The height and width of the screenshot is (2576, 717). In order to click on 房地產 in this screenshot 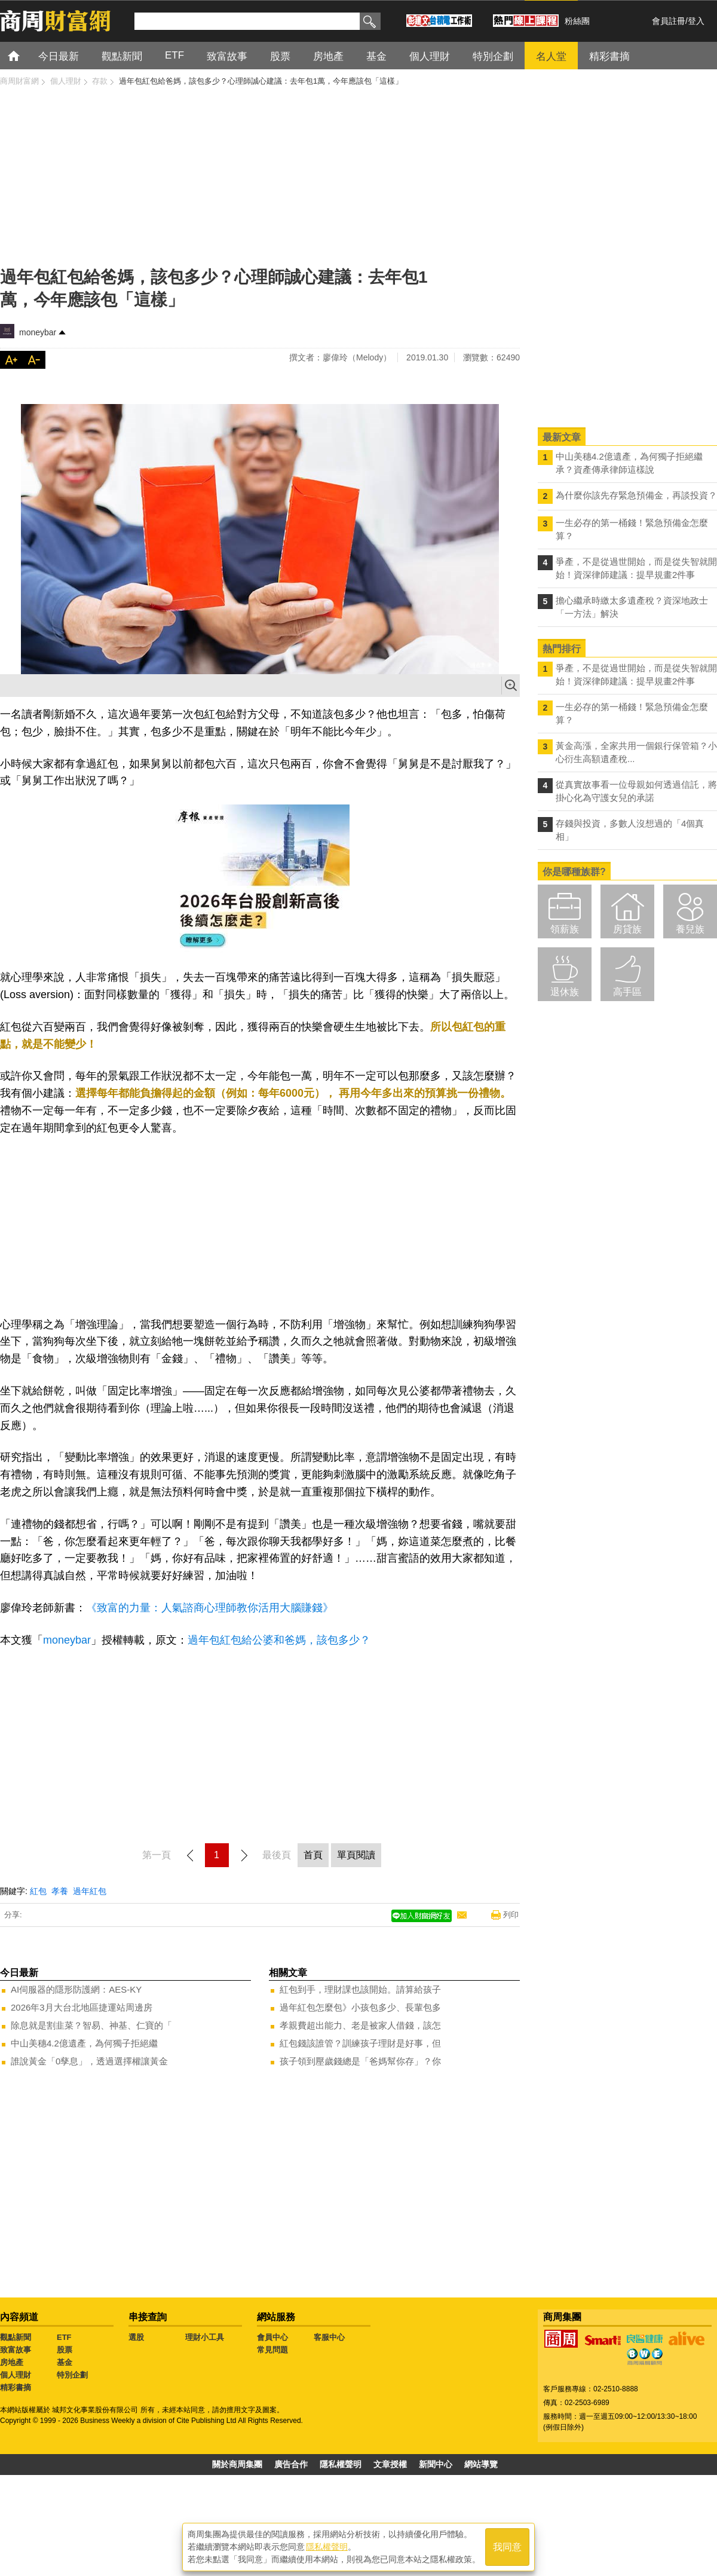, I will do `click(11, 2362)`.